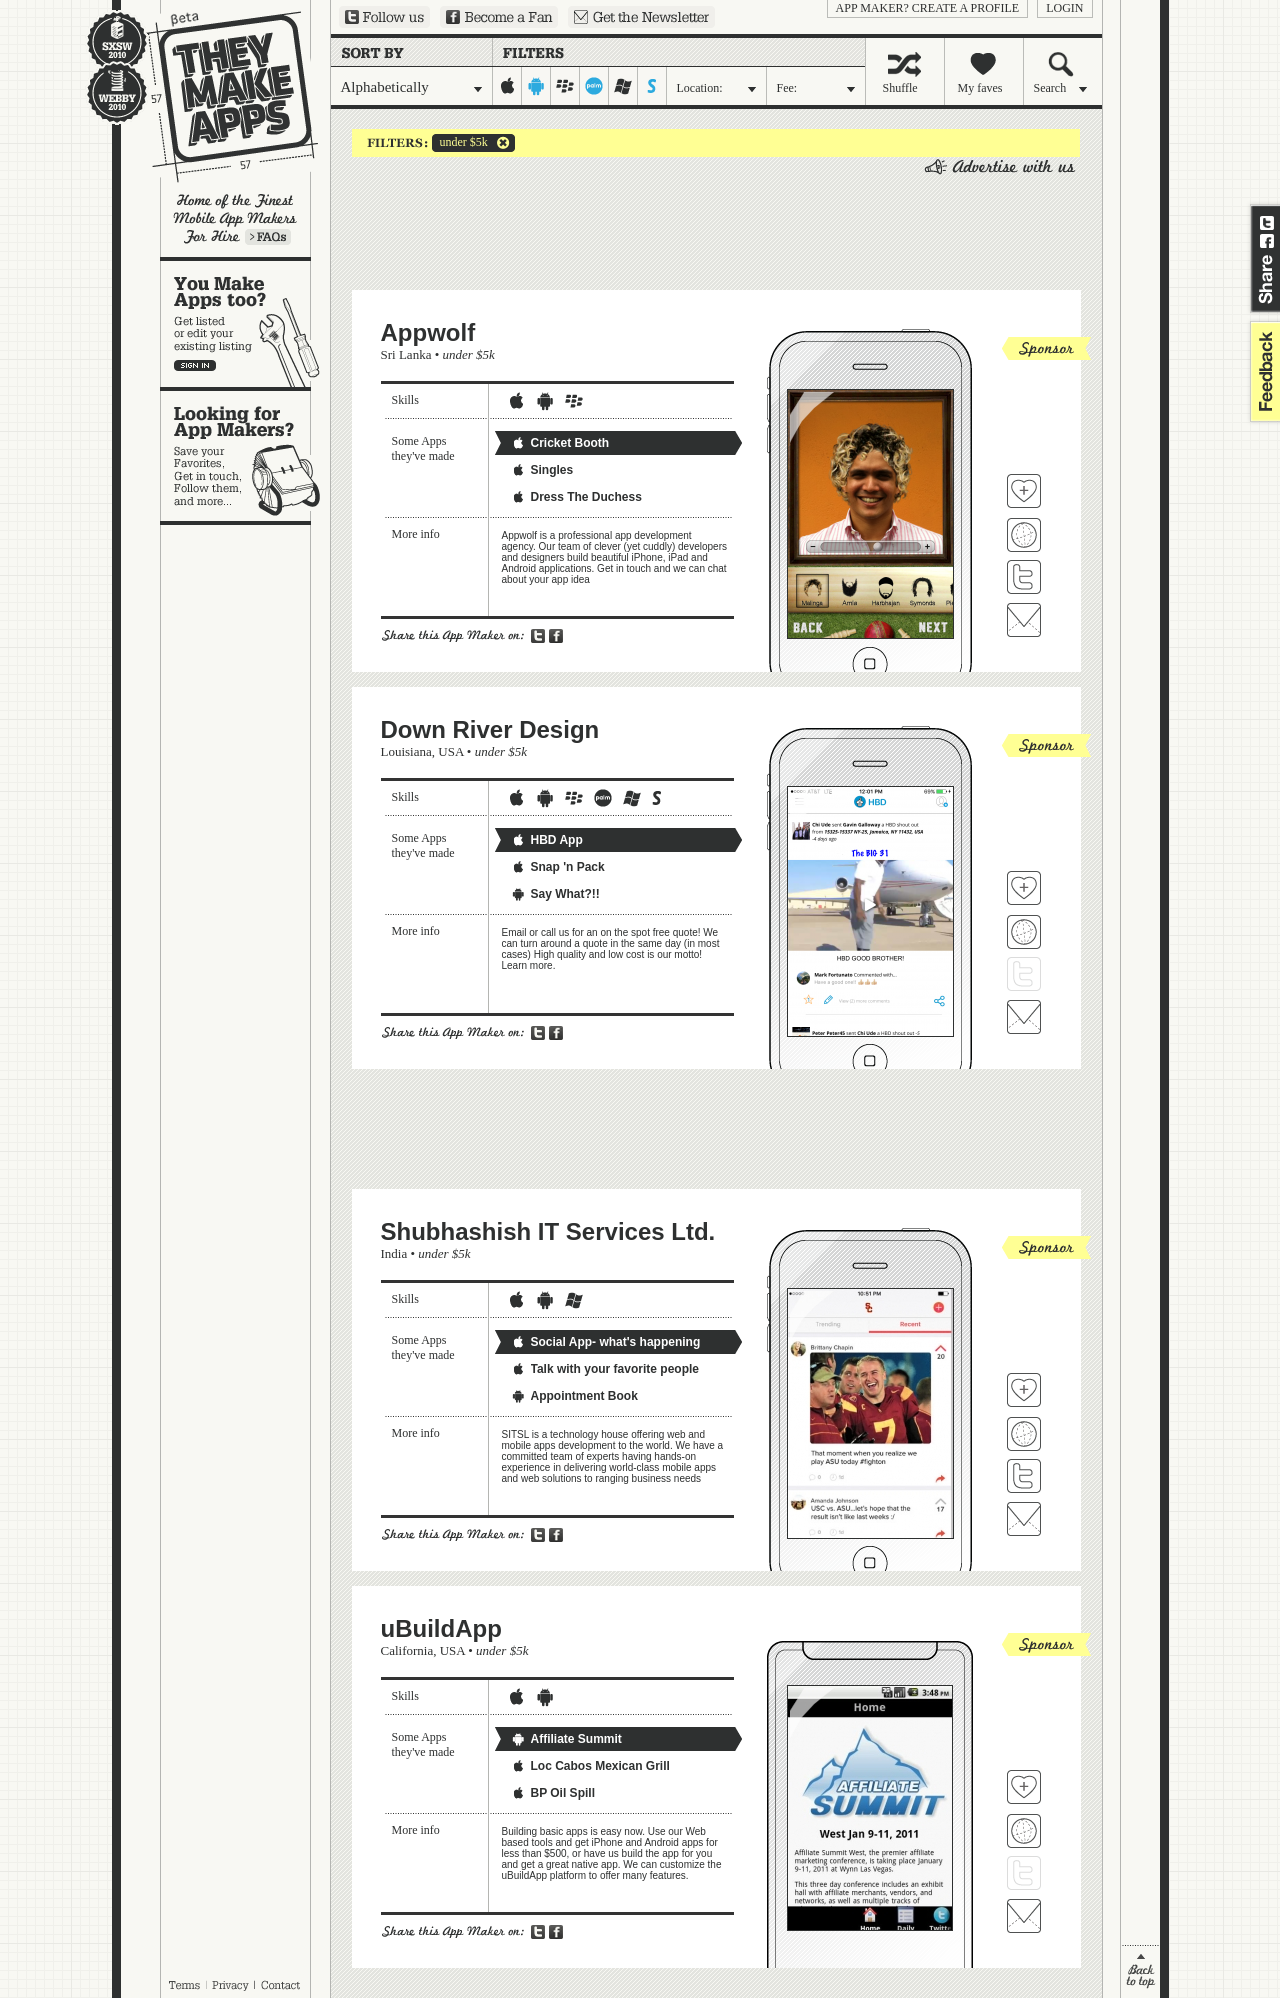 Image resolution: width=1280 pixels, height=1998 pixels. Describe the element at coordinates (407, 1650) in the screenshot. I see `California` at that location.